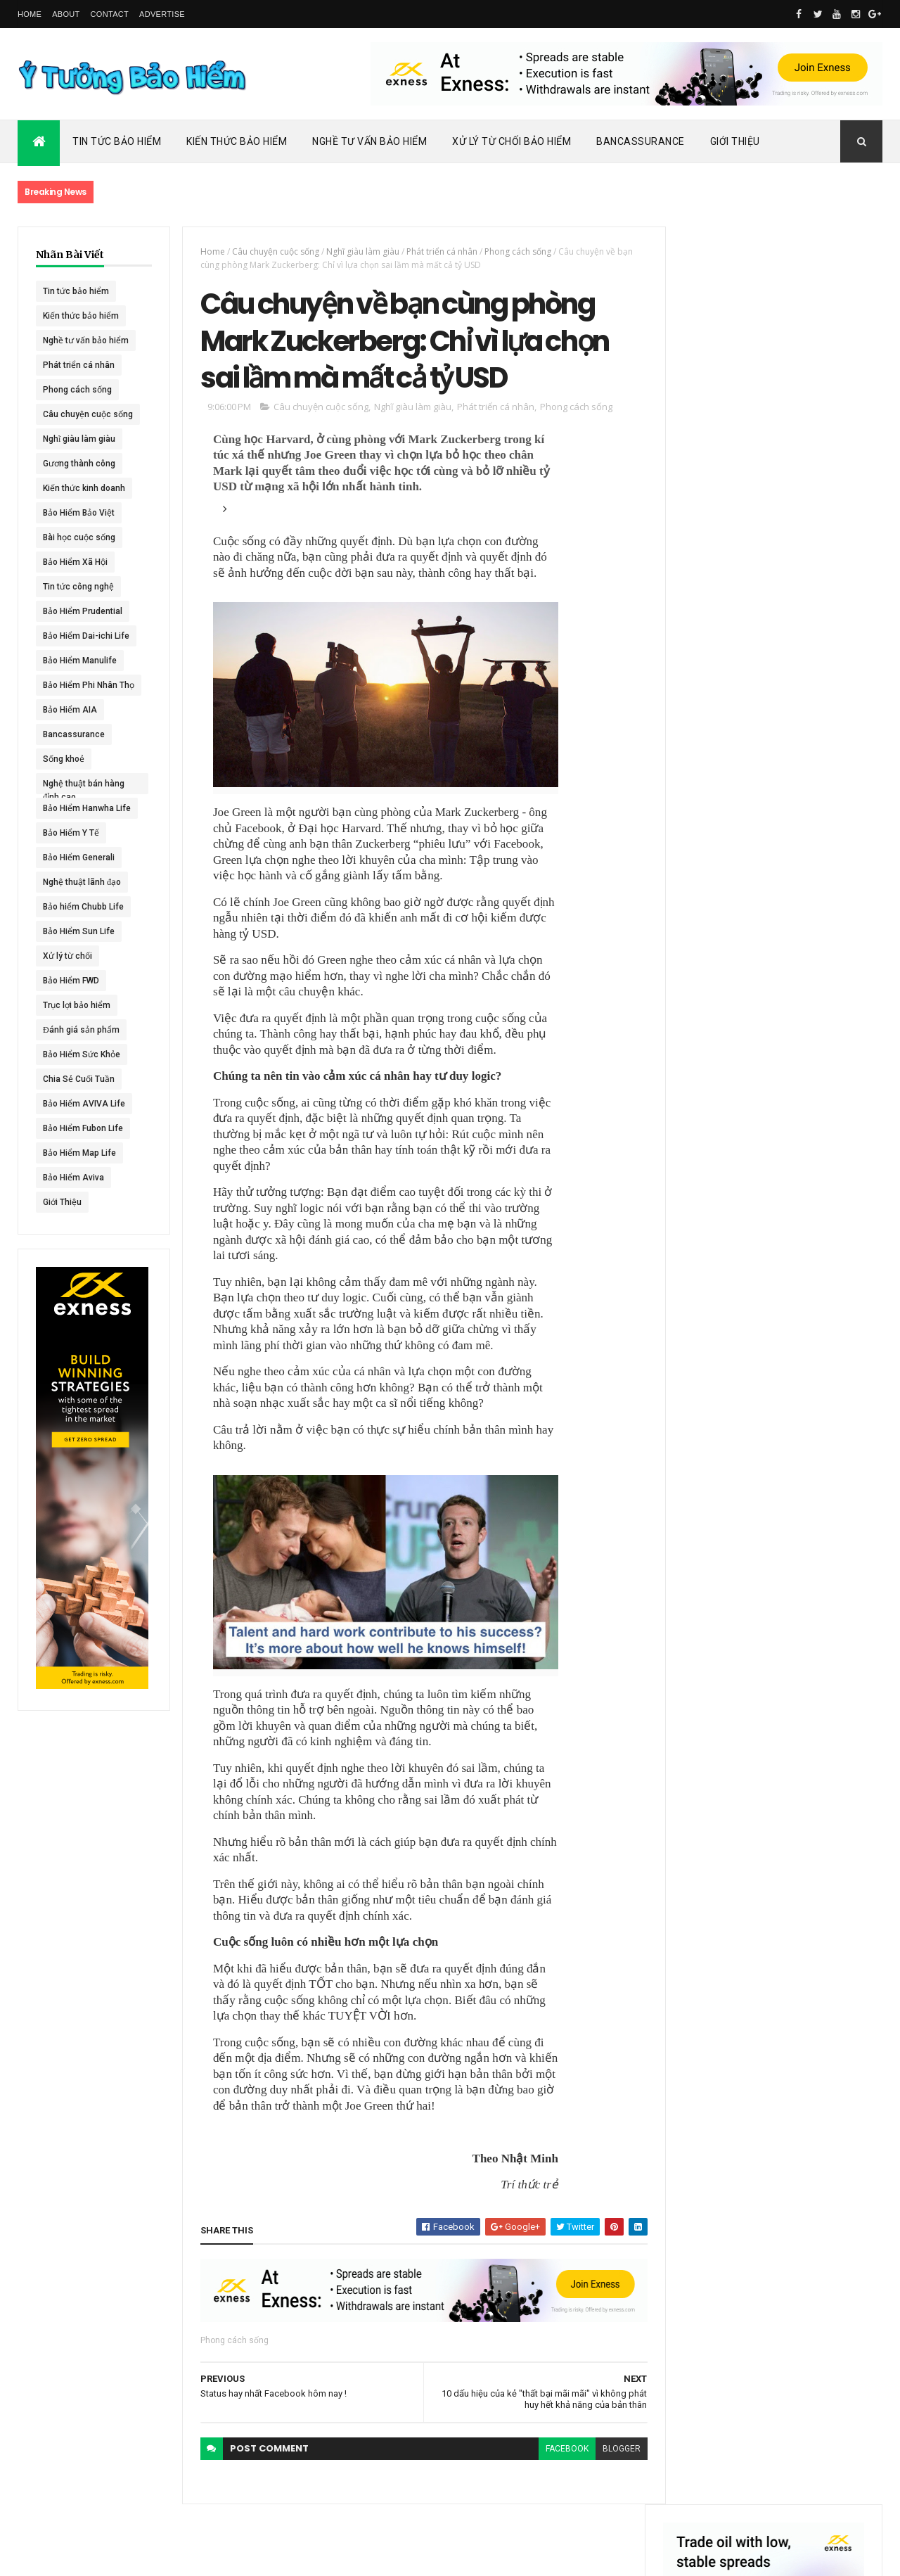 The width and height of the screenshot is (900, 2576). Describe the element at coordinates (511, 141) in the screenshot. I see `Xử Lý Từ Chối Bảo Hiểm` at that location.